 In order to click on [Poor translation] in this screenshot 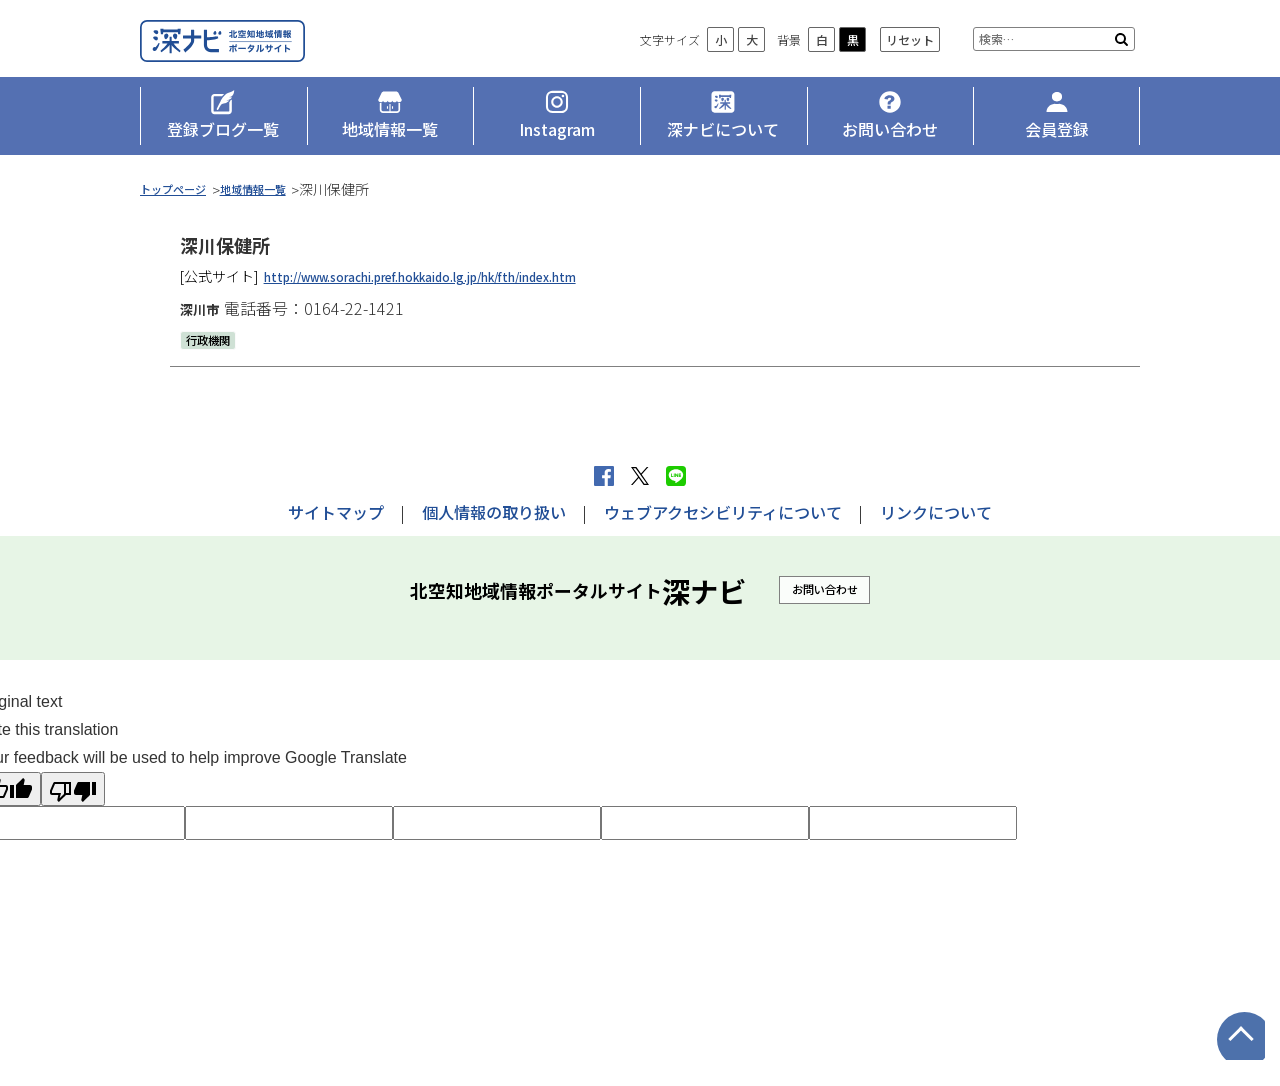, I will do `click(73, 789)`.